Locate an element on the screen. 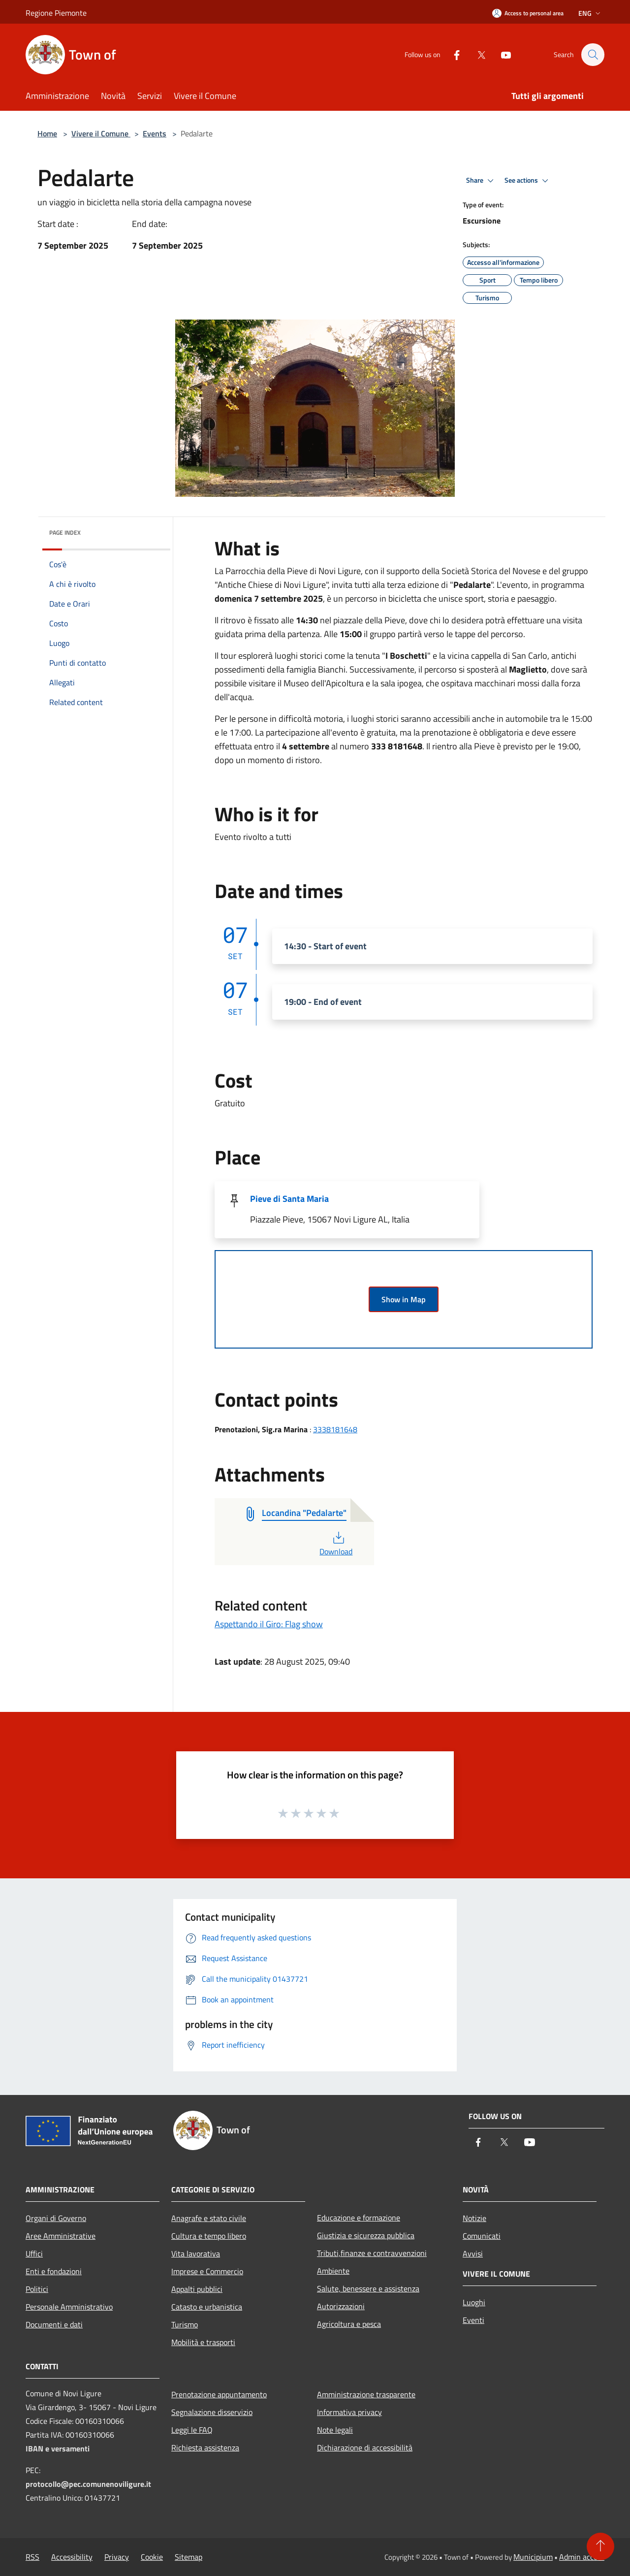 Image resolution: width=630 pixels, height=2576 pixels. Uffici is located at coordinates (34, 2253).